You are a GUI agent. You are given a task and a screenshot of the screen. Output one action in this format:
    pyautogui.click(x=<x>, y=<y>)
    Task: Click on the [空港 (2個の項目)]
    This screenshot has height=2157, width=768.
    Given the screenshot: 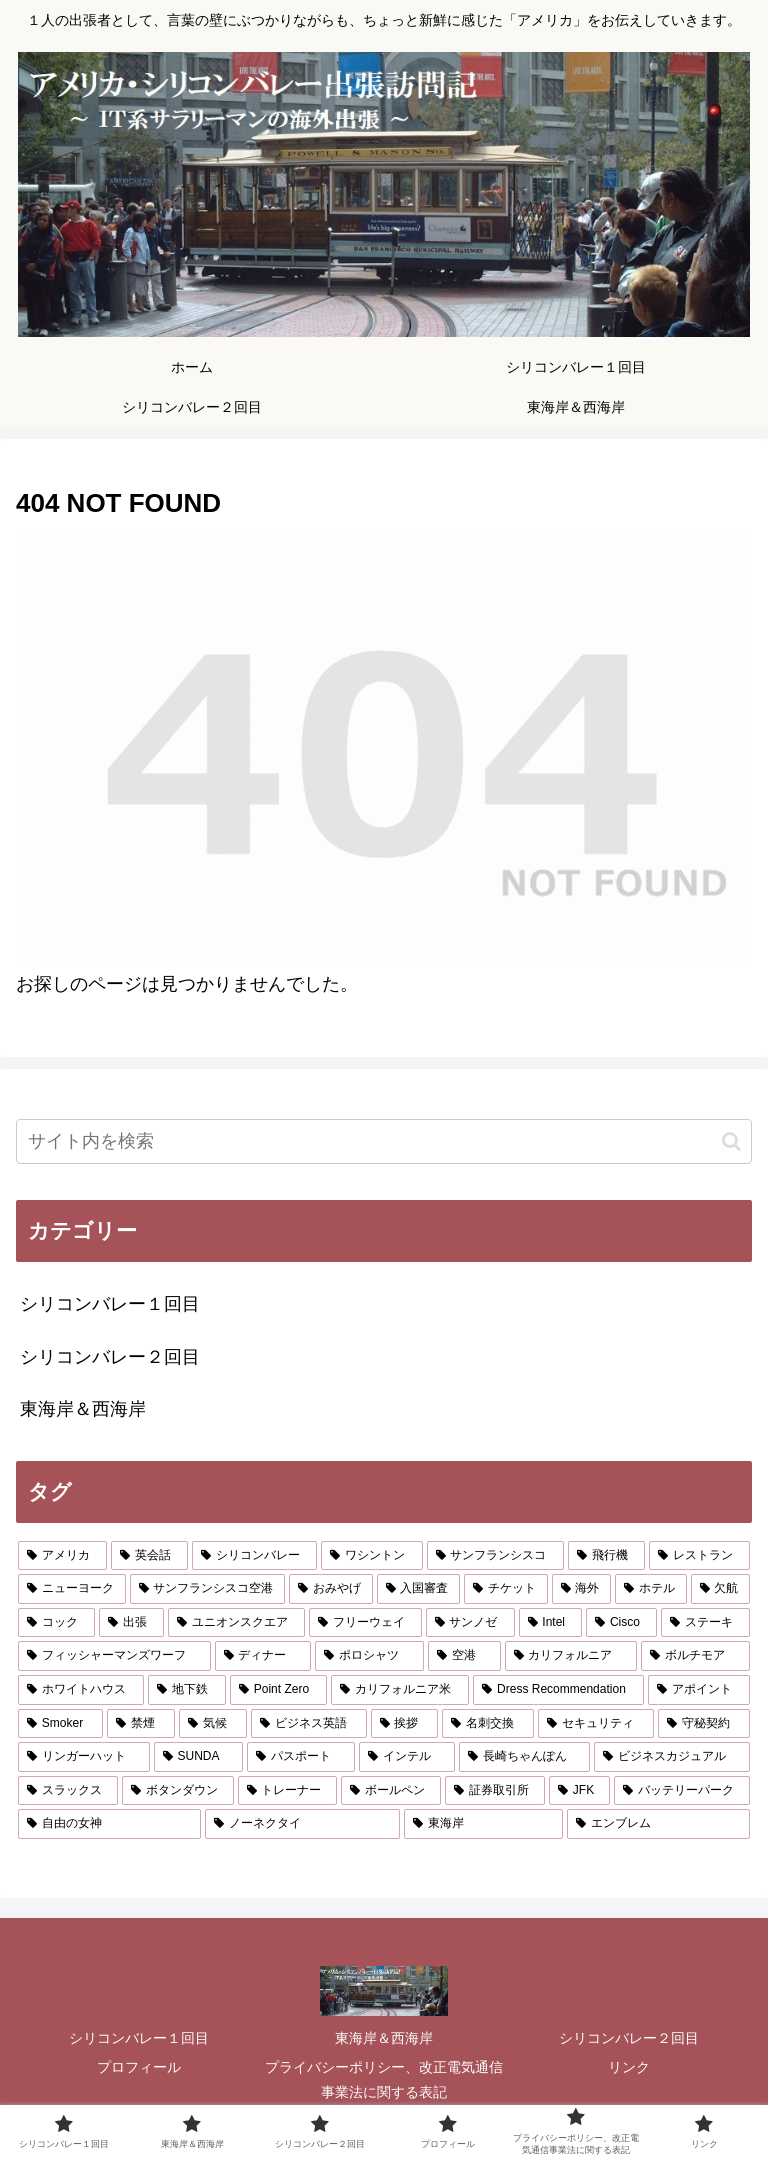 What is the action you would take?
    pyautogui.click(x=464, y=1656)
    